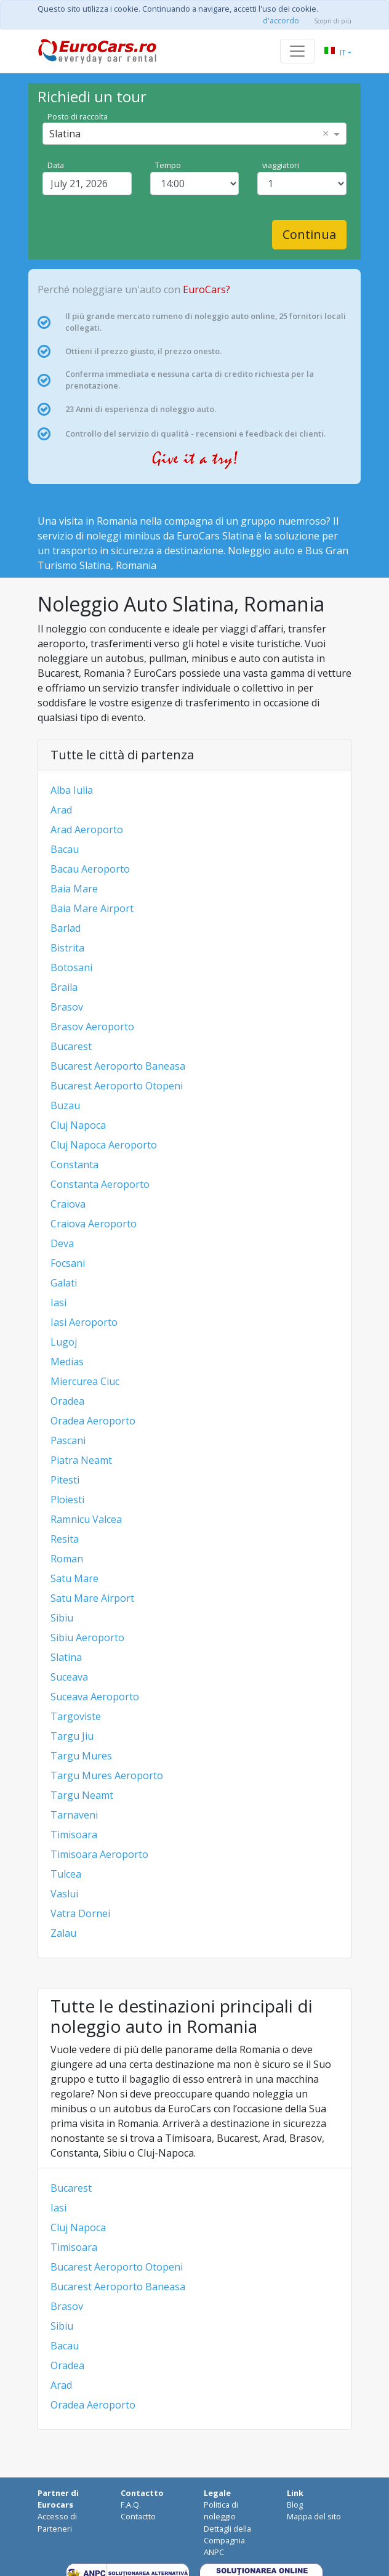  I want to click on Lugoj, so click(63, 1342).